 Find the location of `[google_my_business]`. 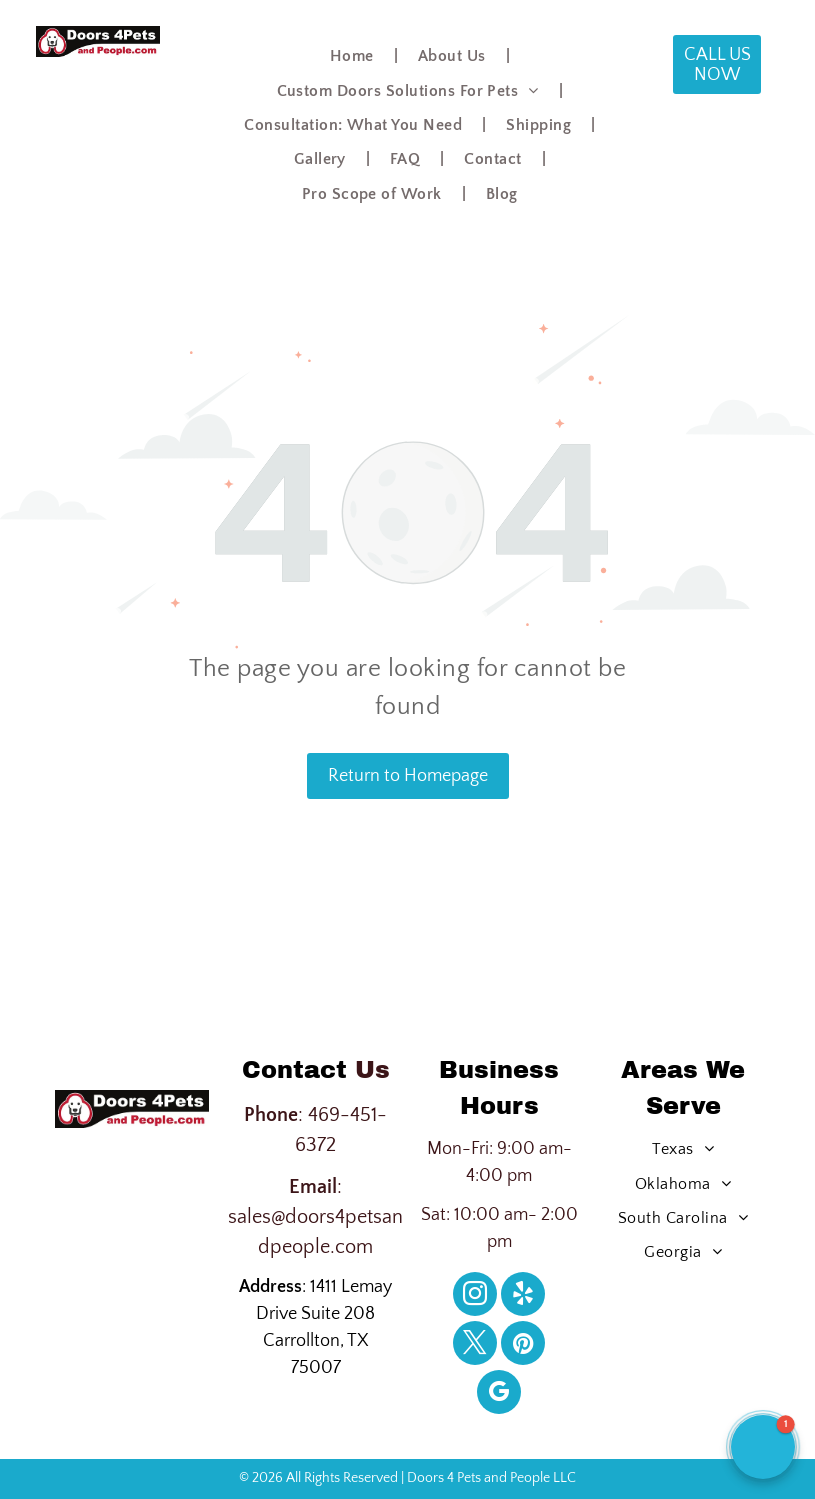

[google_my_business] is located at coordinates (499, 1394).